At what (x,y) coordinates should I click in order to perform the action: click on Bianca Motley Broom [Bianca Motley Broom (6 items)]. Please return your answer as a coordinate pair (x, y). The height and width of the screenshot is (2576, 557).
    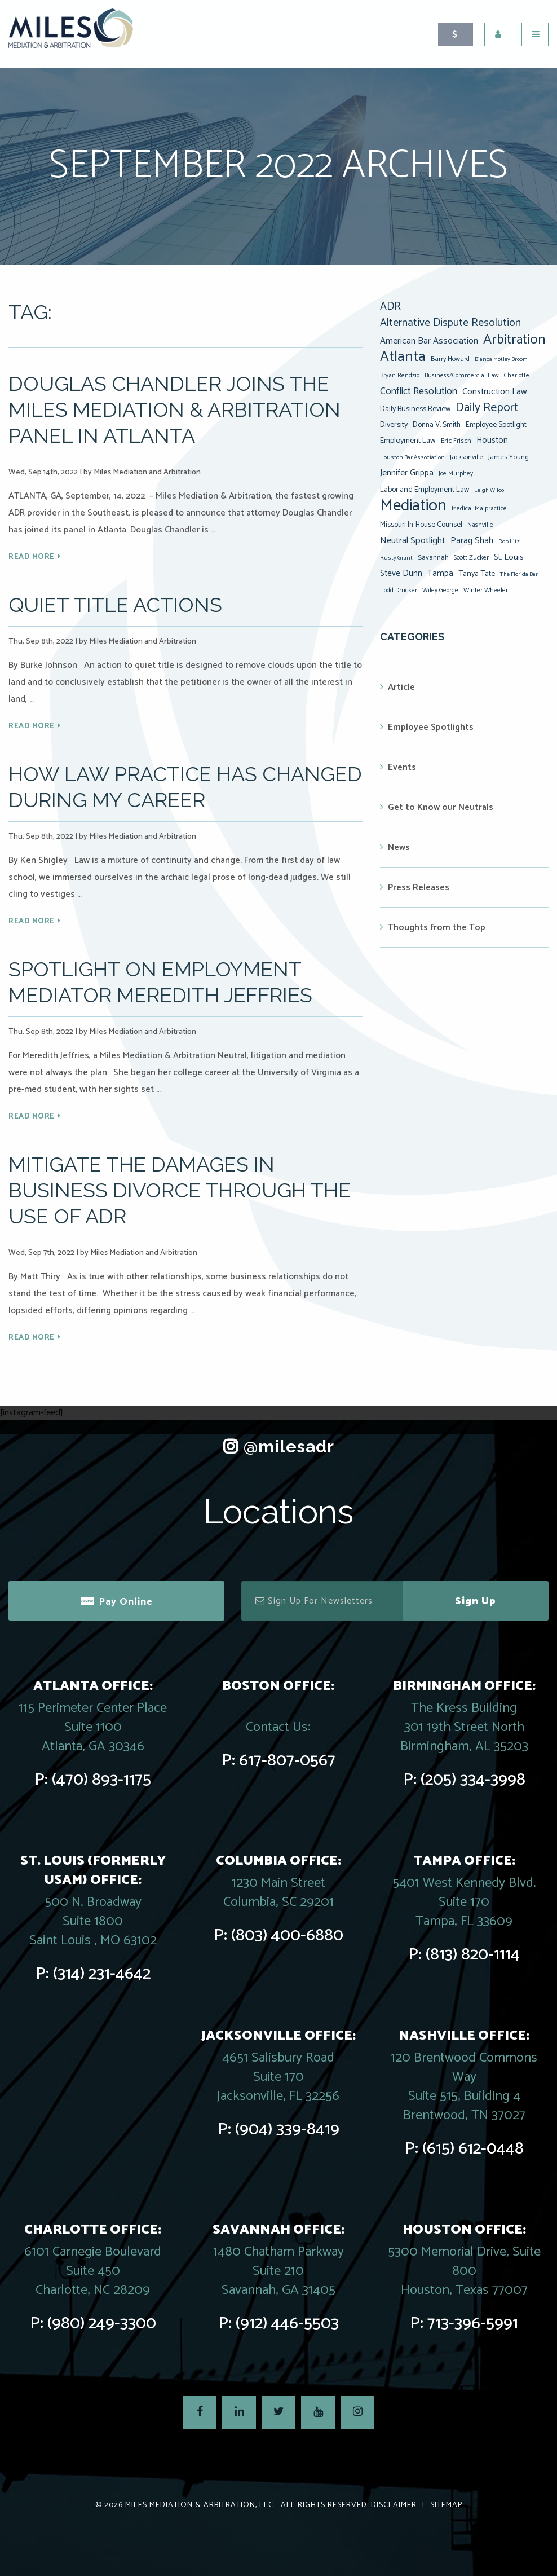
    Looking at the image, I should click on (501, 359).